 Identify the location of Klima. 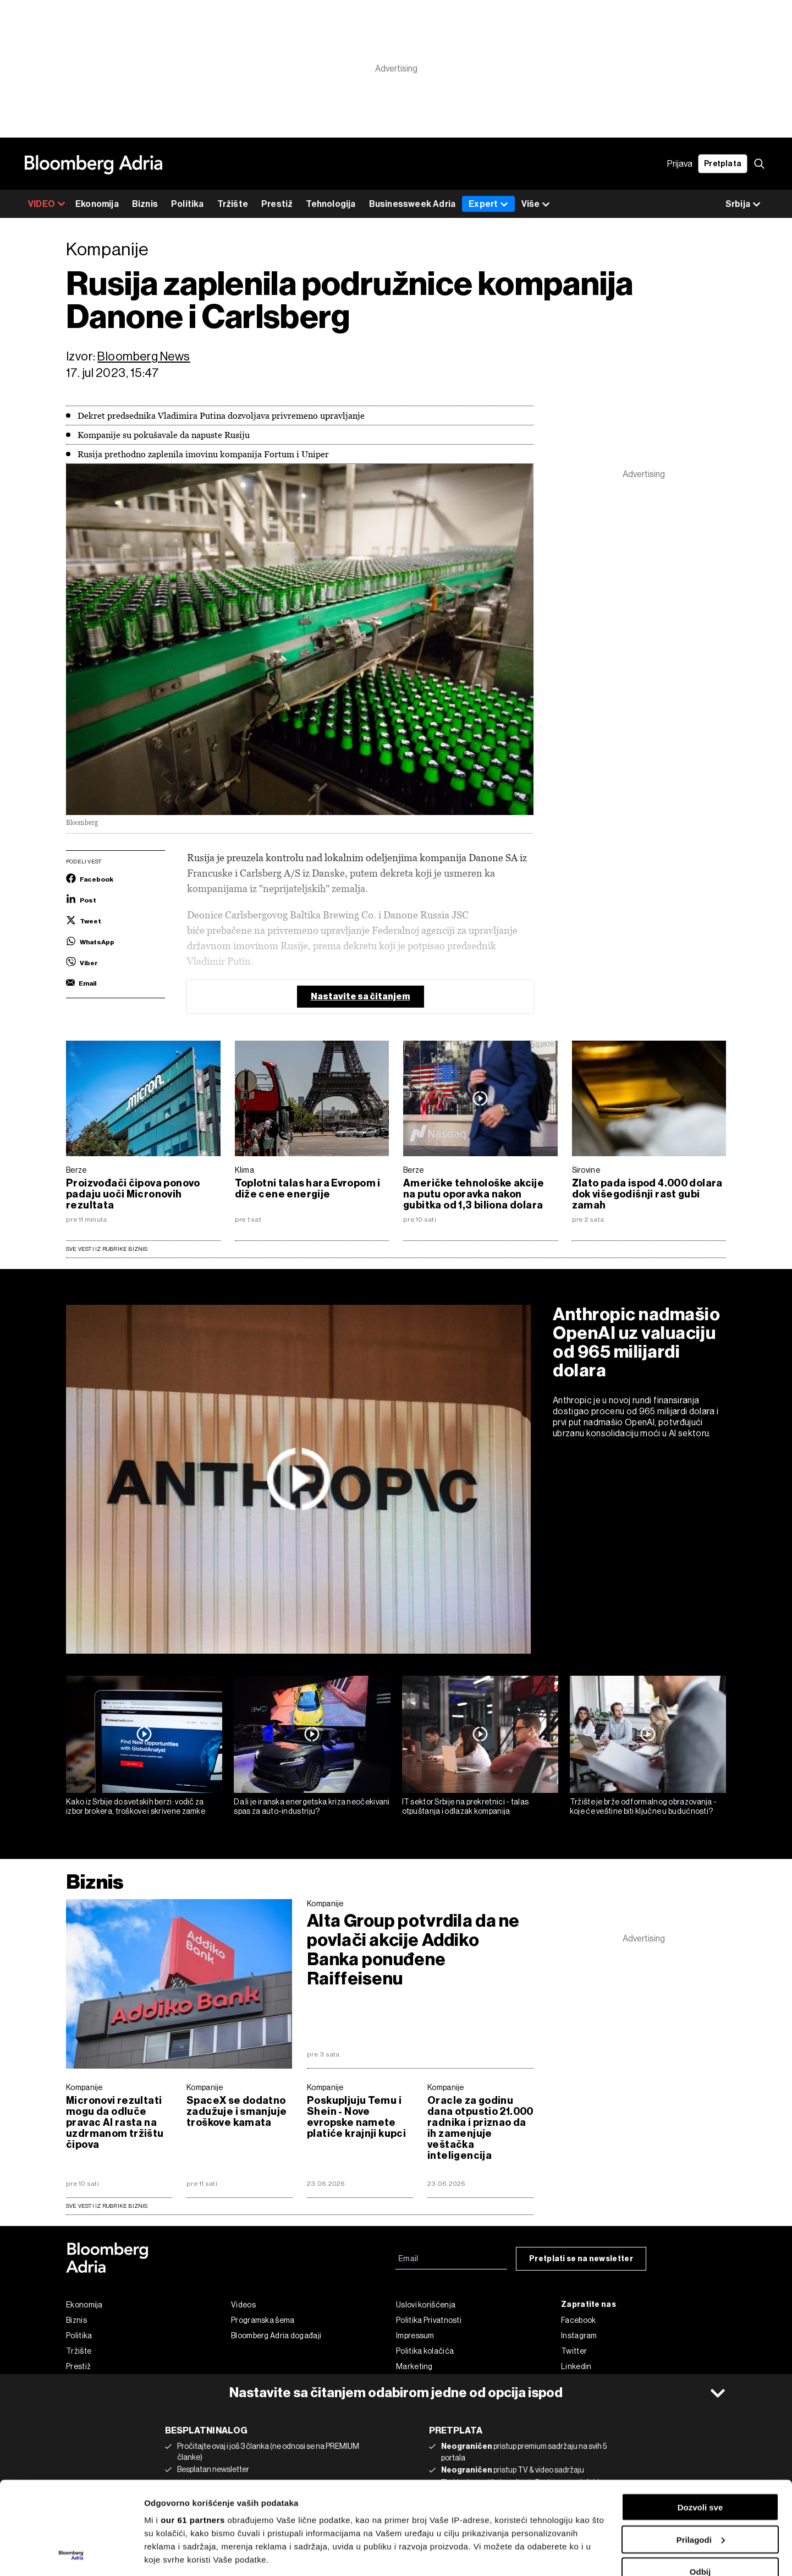
(245, 1170).